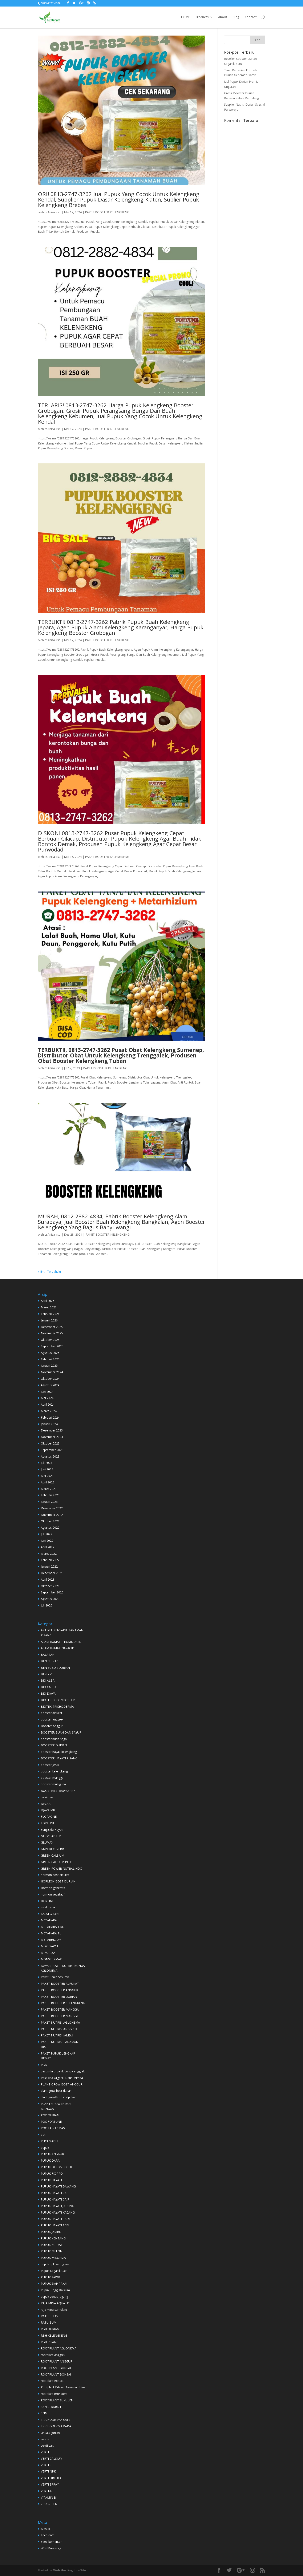 The width and height of the screenshot is (303, 2576). What do you see at coordinates (54, 2297) in the screenshot?
I see `pupuk venus jagung` at bounding box center [54, 2297].